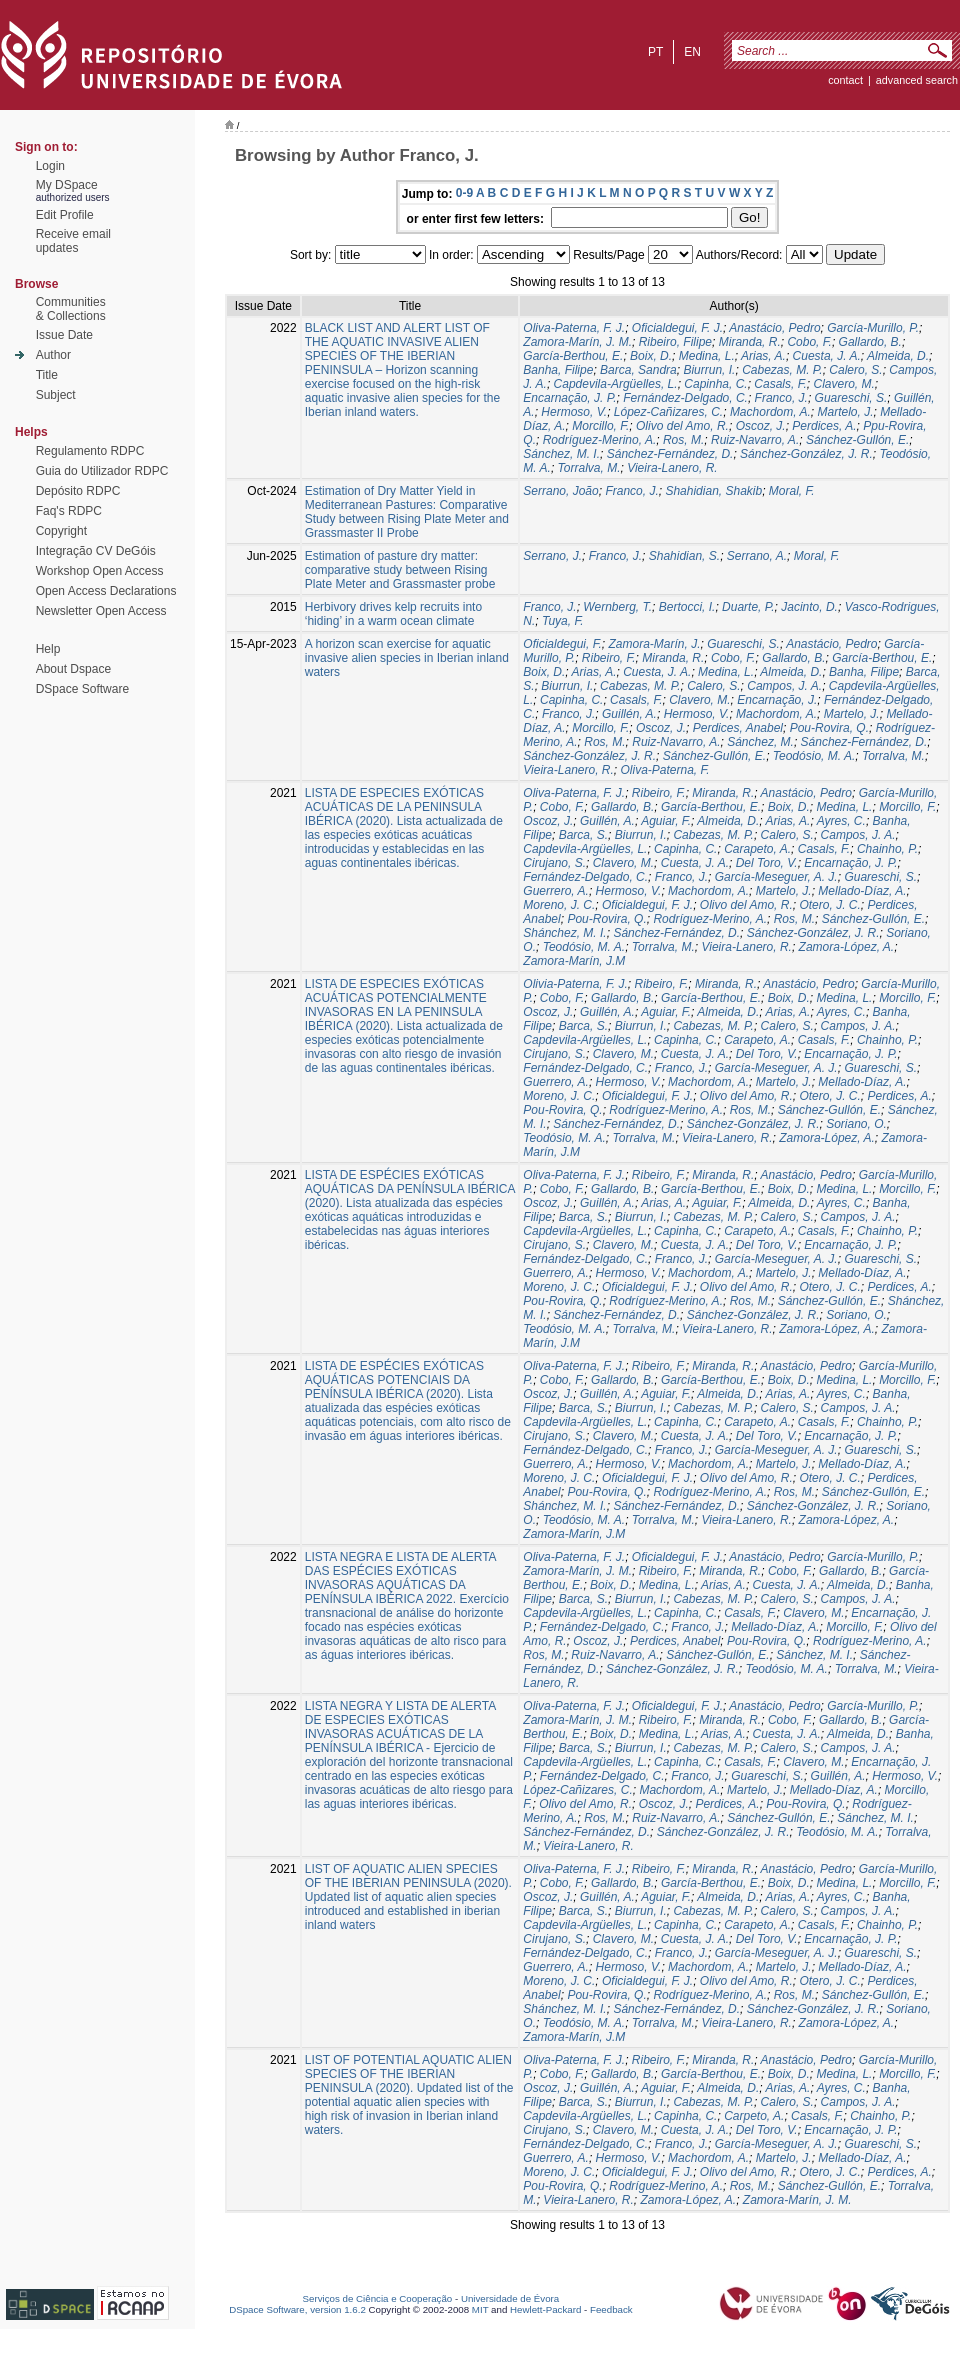 This screenshot has height=2359, width=960. Describe the element at coordinates (393, 614) in the screenshot. I see `Herbivory drives kelp recruits into ‘hiding’ in a warm ocean climate` at that location.